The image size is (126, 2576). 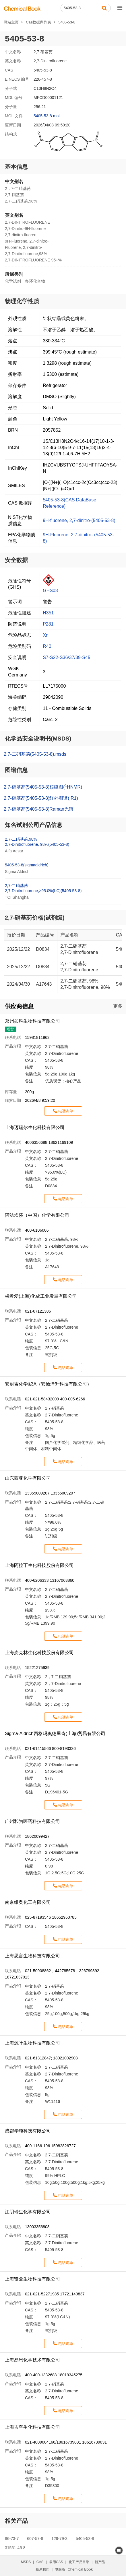 I want to click on GHS08, so click(x=50, y=590).